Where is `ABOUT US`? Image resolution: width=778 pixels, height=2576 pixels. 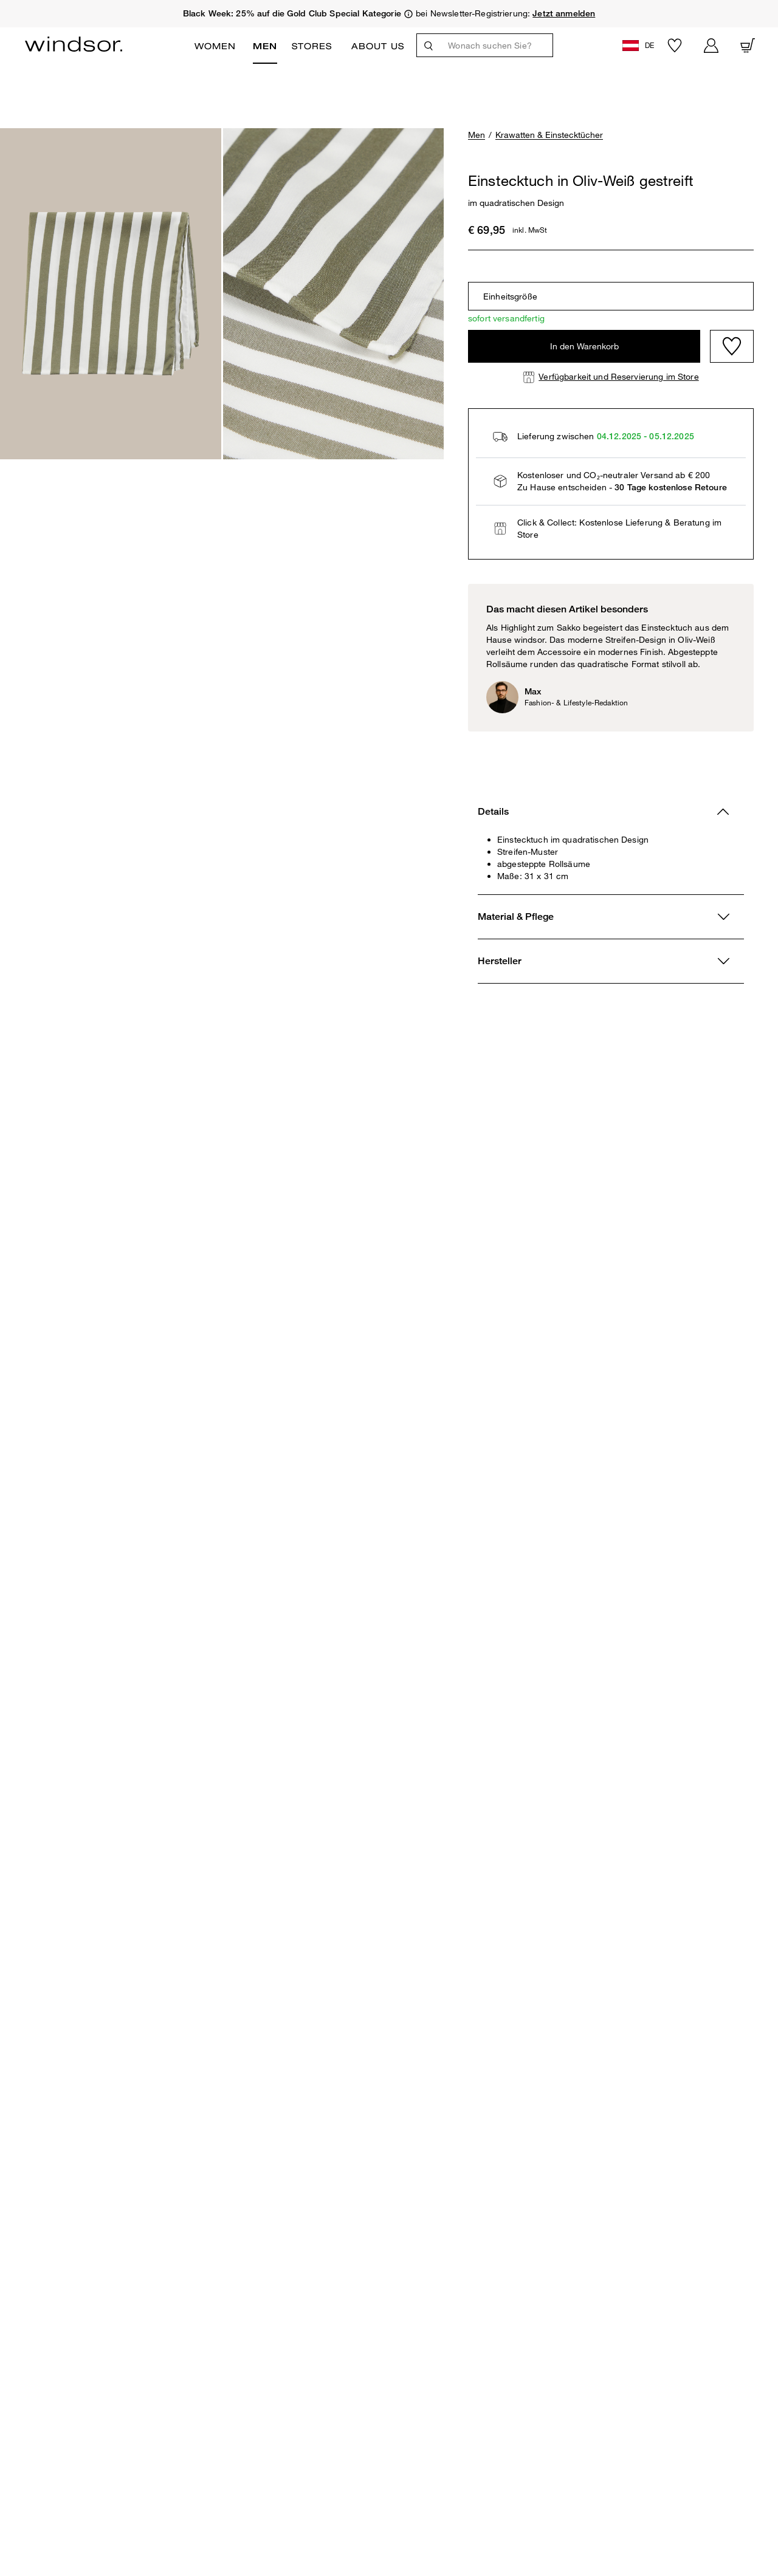 ABOUT US is located at coordinates (377, 46).